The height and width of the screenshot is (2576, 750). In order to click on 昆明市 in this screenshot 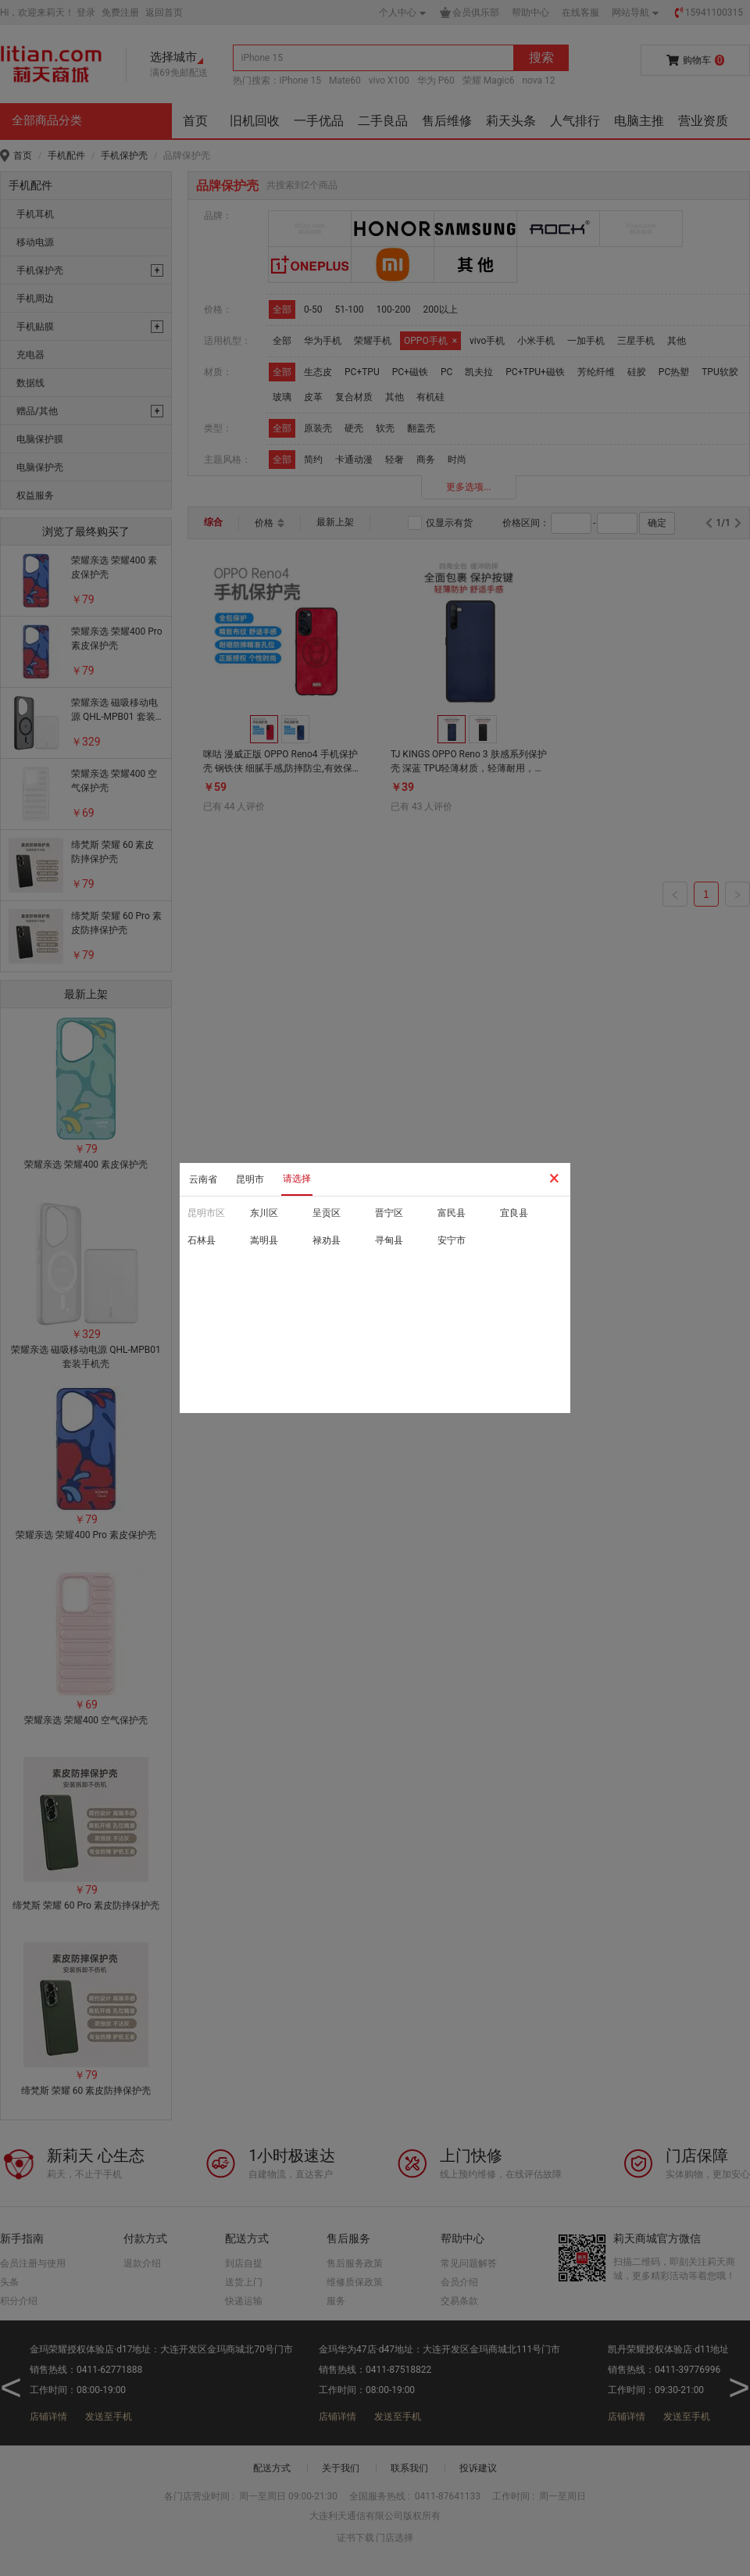, I will do `click(250, 1179)`.